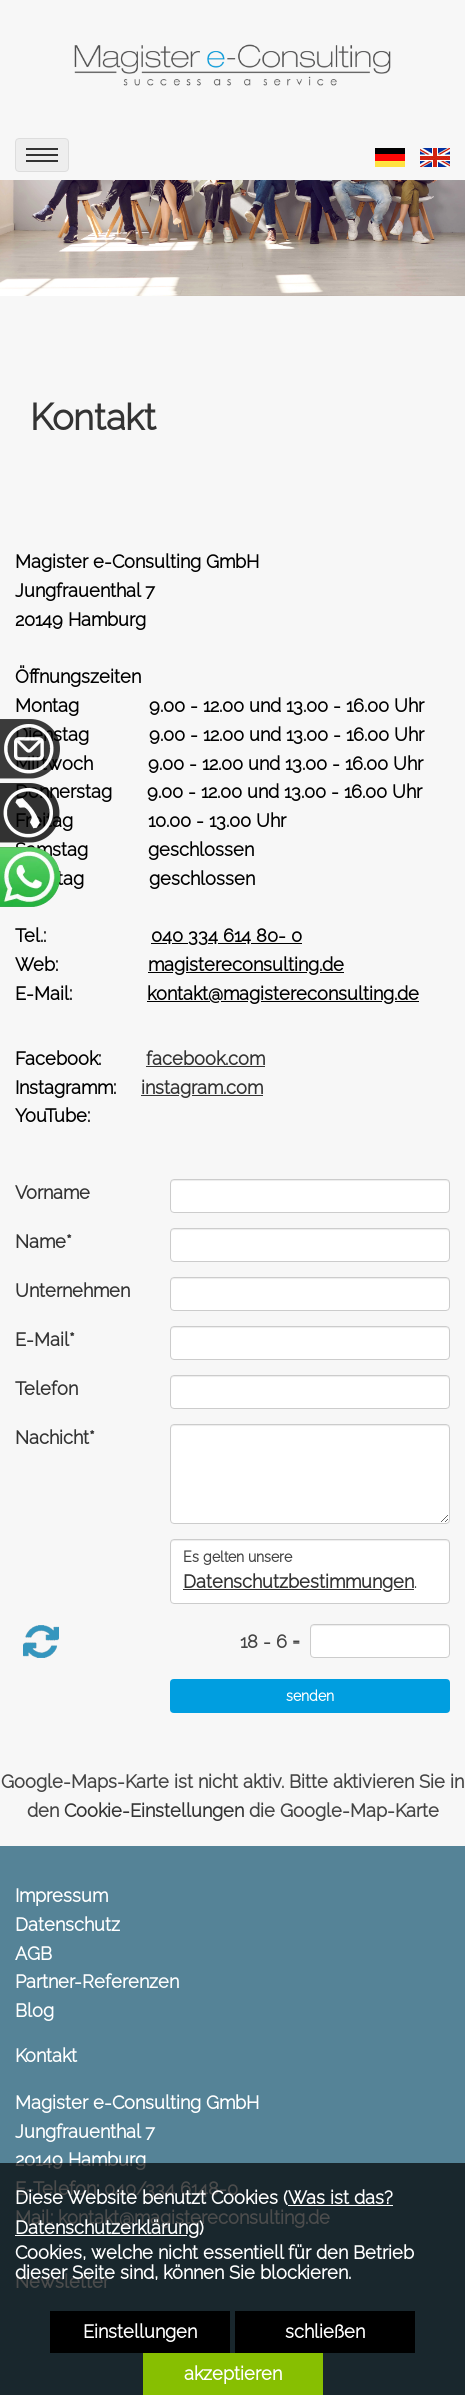 The image size is (465, 2395). I want to click on Datenschutz, so click(67, 1924).